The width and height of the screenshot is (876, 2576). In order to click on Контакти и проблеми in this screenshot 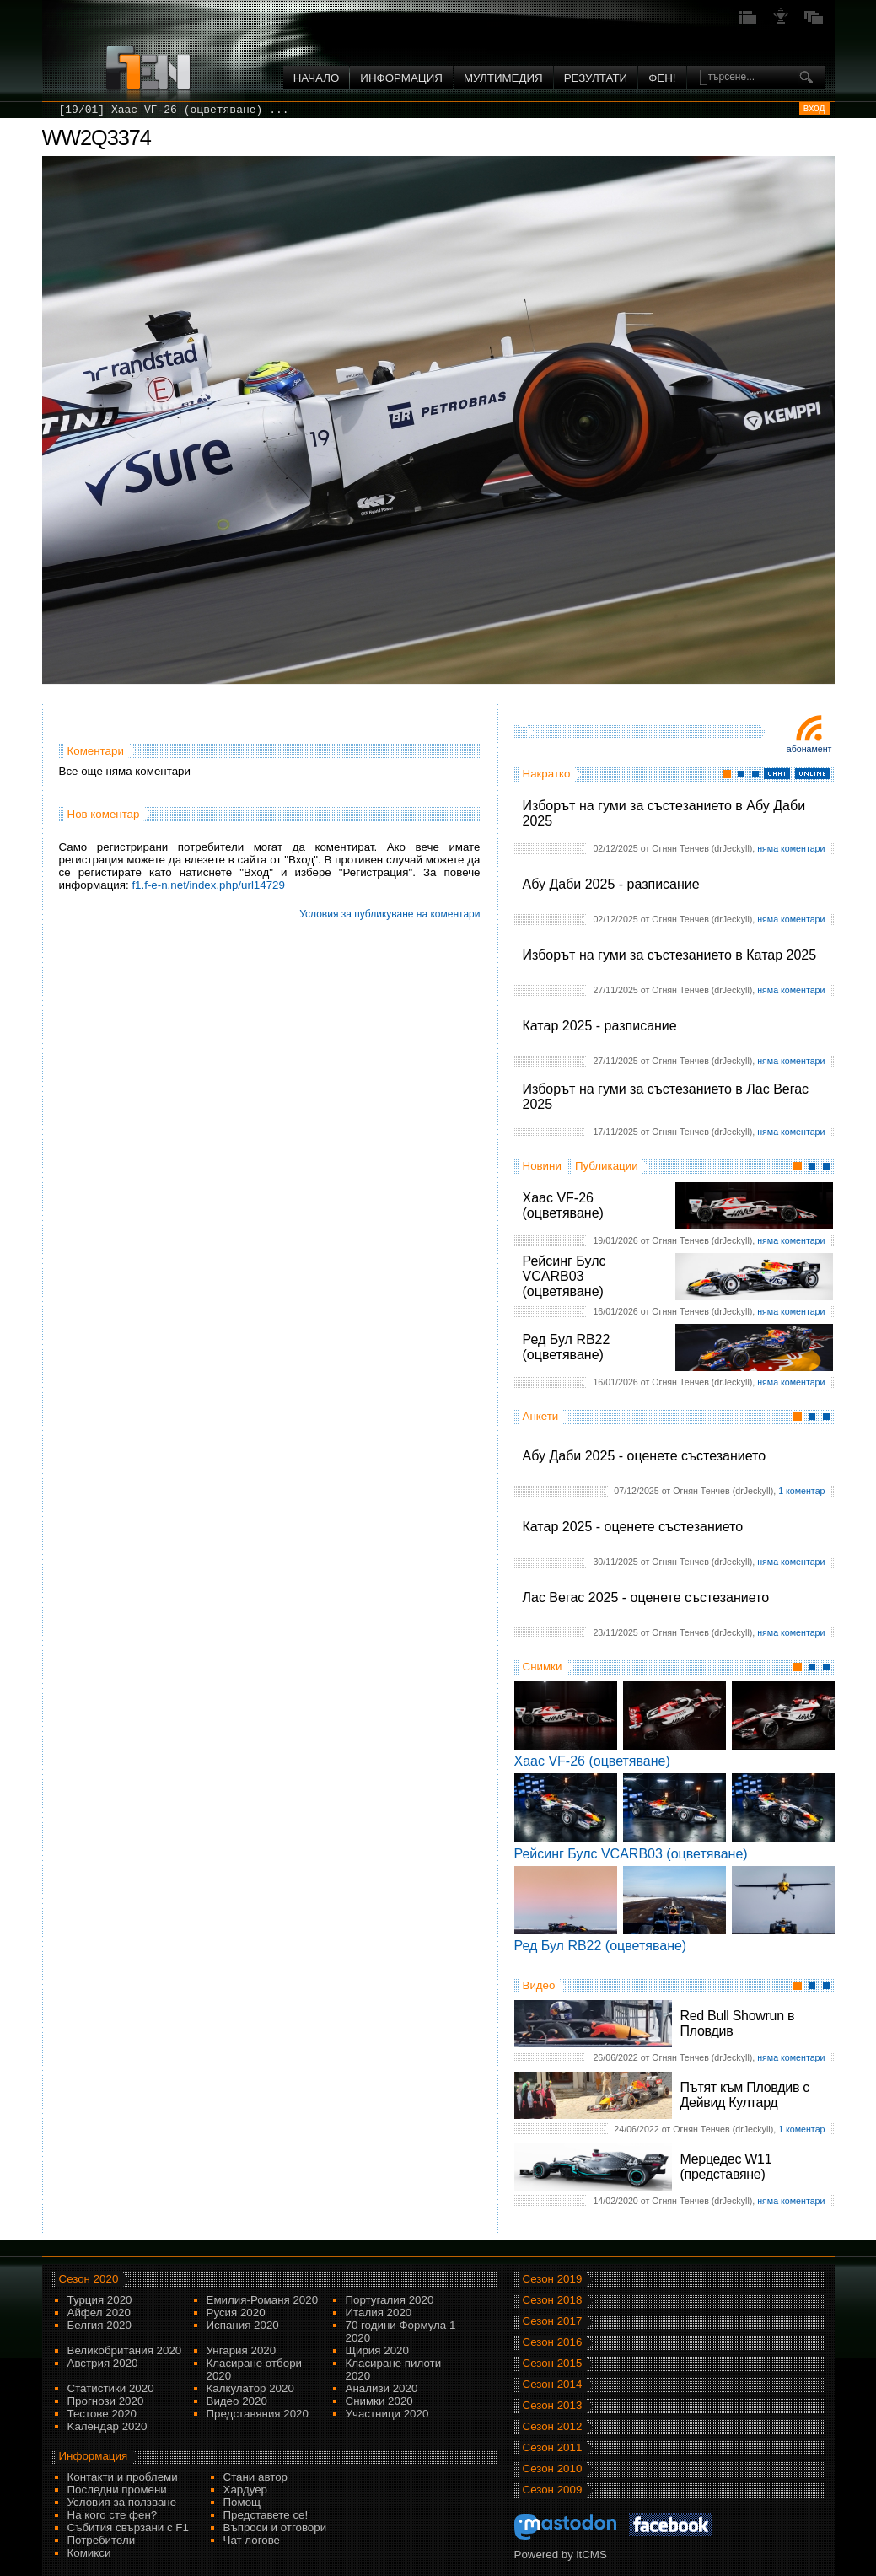, I will do `click(122, 2477)`.